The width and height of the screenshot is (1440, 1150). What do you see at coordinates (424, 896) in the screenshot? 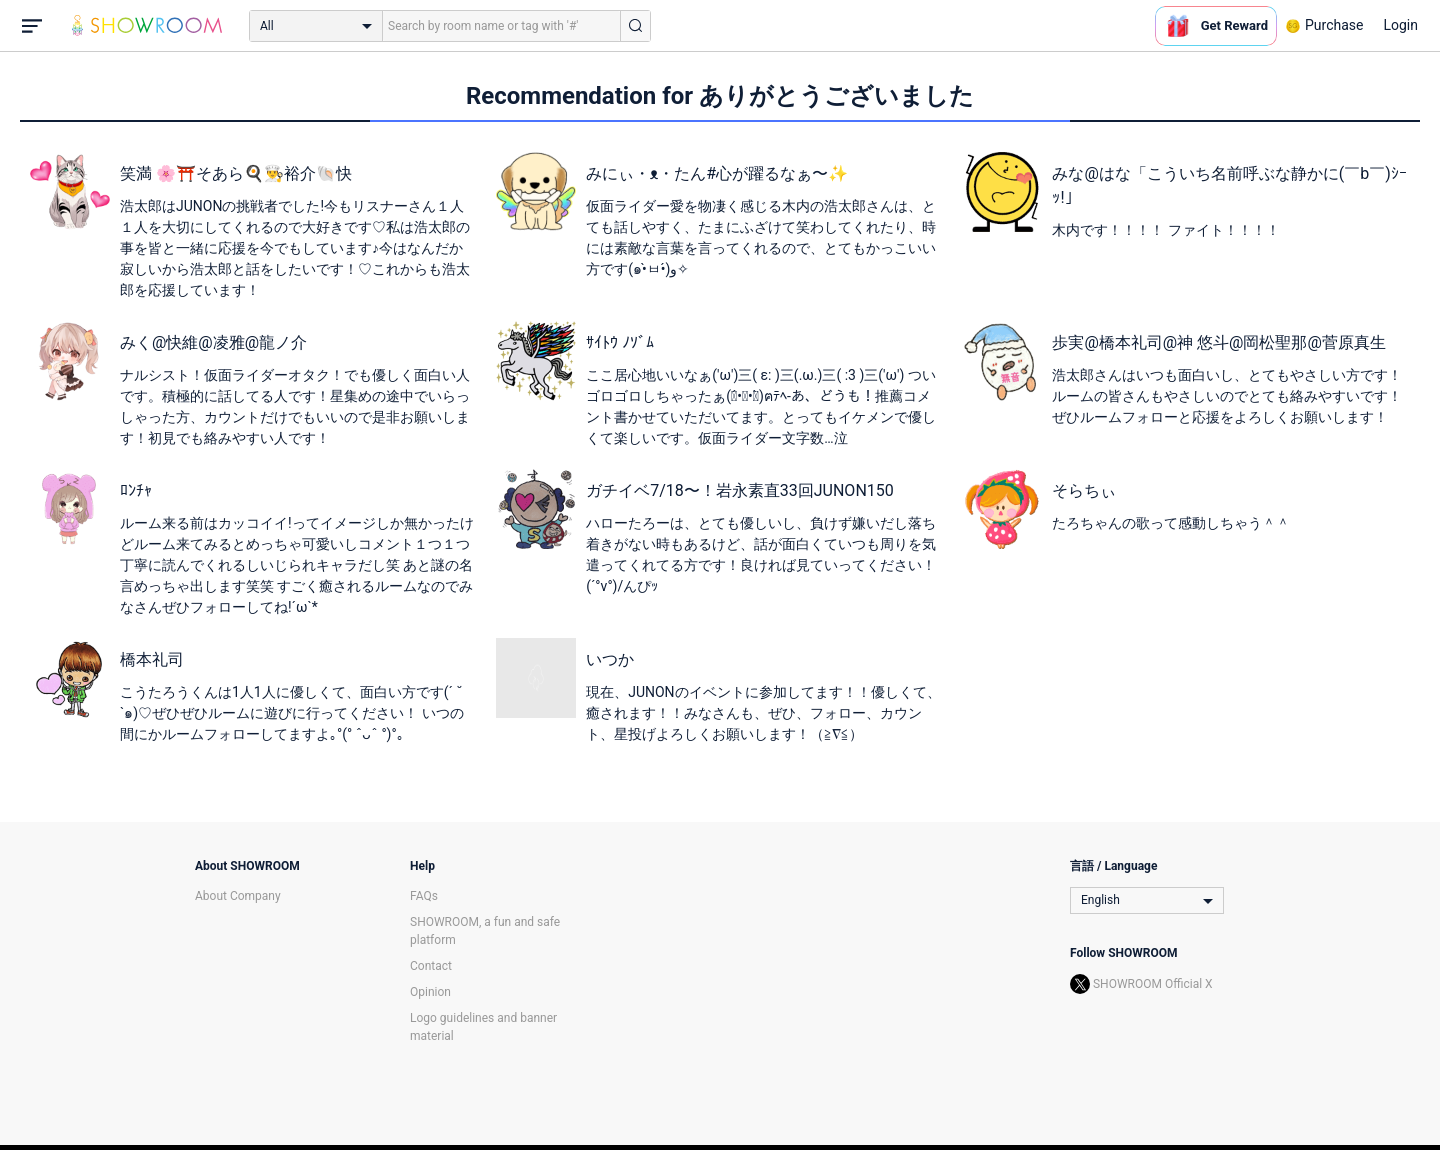
I see `FAQs` at bounding box center [424, 896].